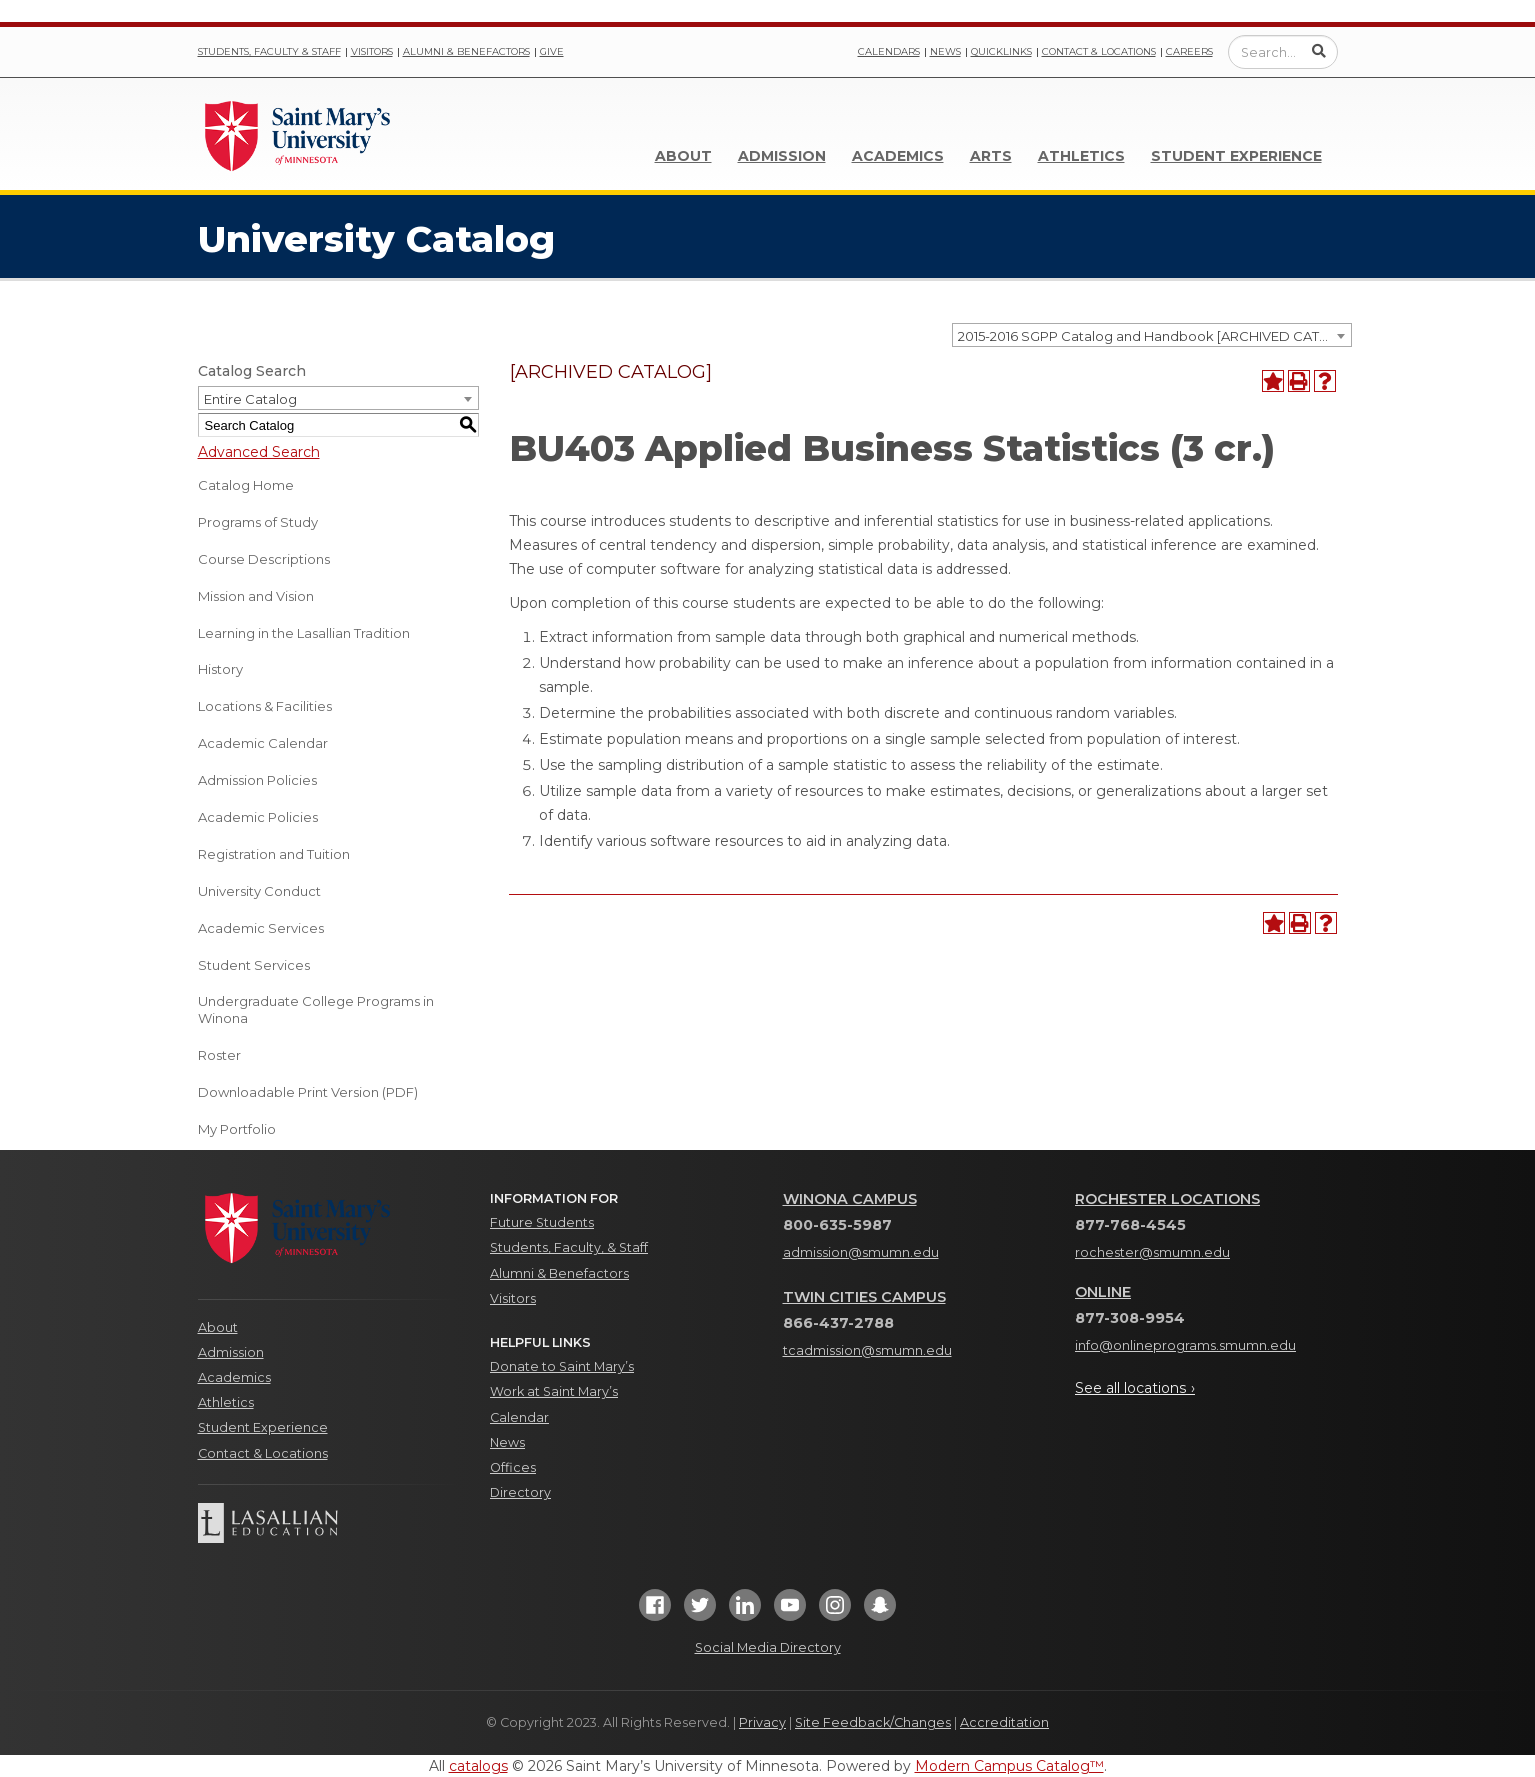 This screenshot has width=1535, height=1777. What do you see at coordinates (1099, 51) in the screenshot?
I see `Contact & Locations` at bounding box center [1099, 51].